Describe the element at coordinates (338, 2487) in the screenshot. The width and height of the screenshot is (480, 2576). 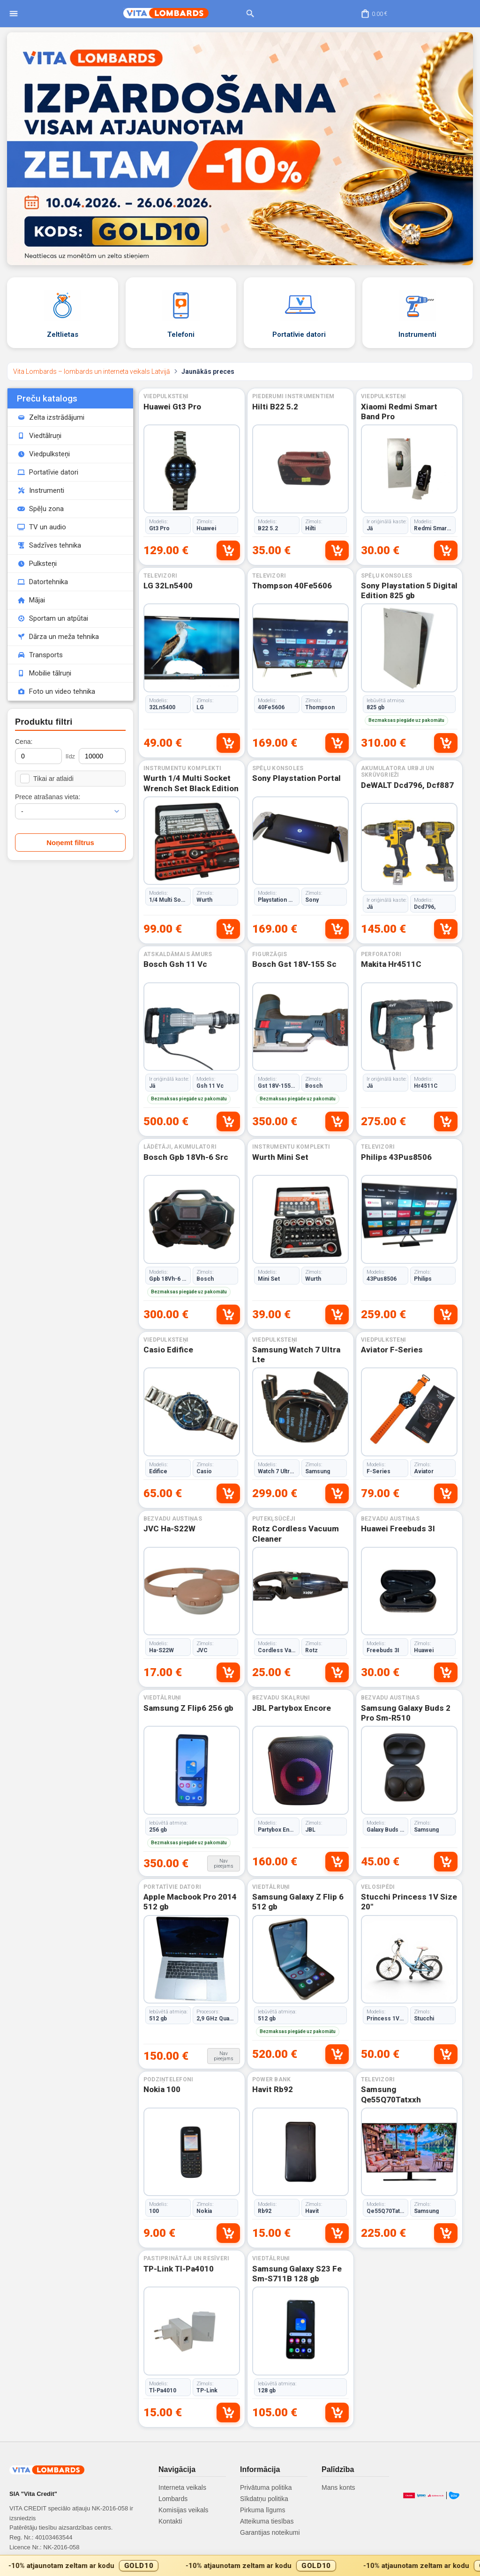
I see `Mans konts` at that location.